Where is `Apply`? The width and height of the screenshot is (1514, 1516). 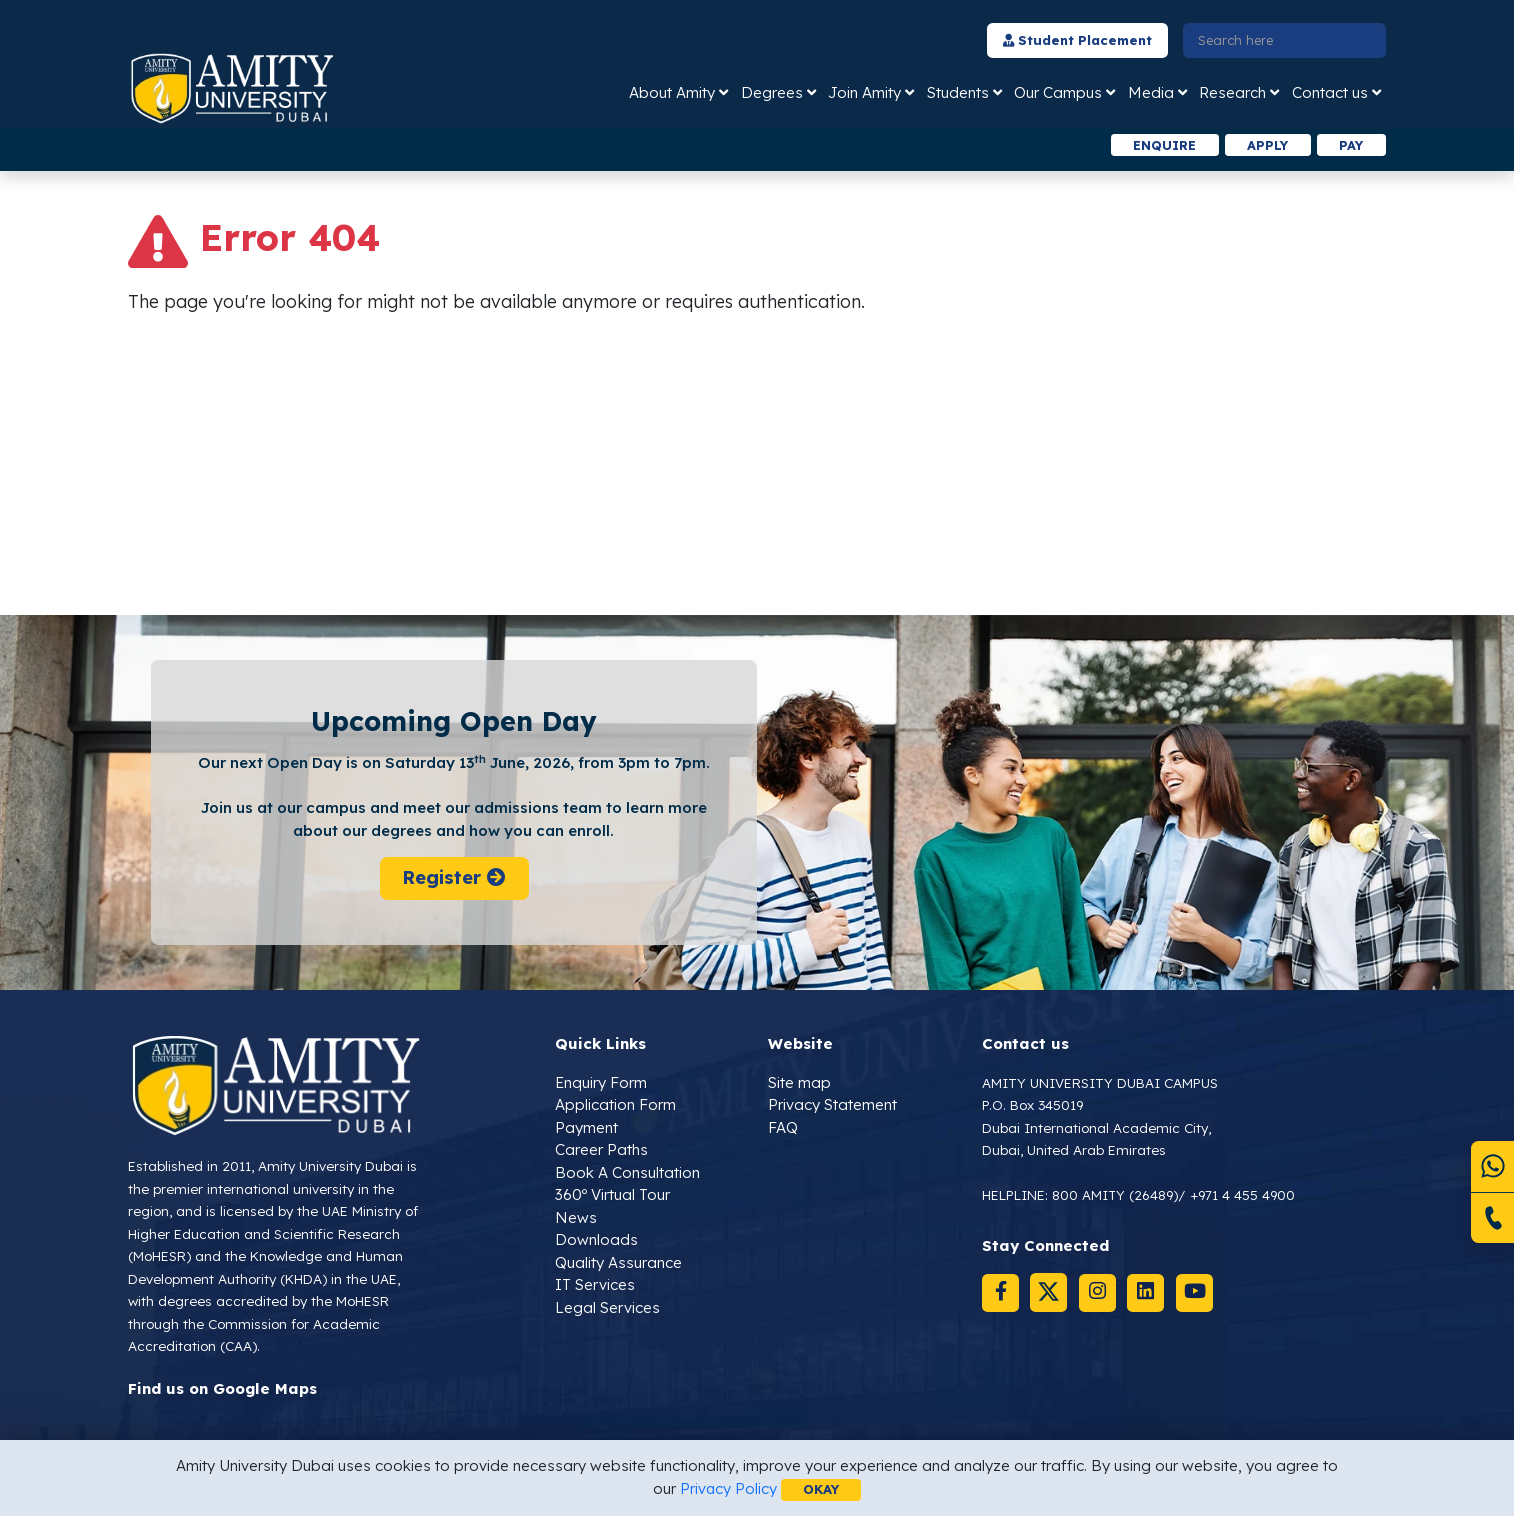
Apply is located at coordinates (1265, 145).